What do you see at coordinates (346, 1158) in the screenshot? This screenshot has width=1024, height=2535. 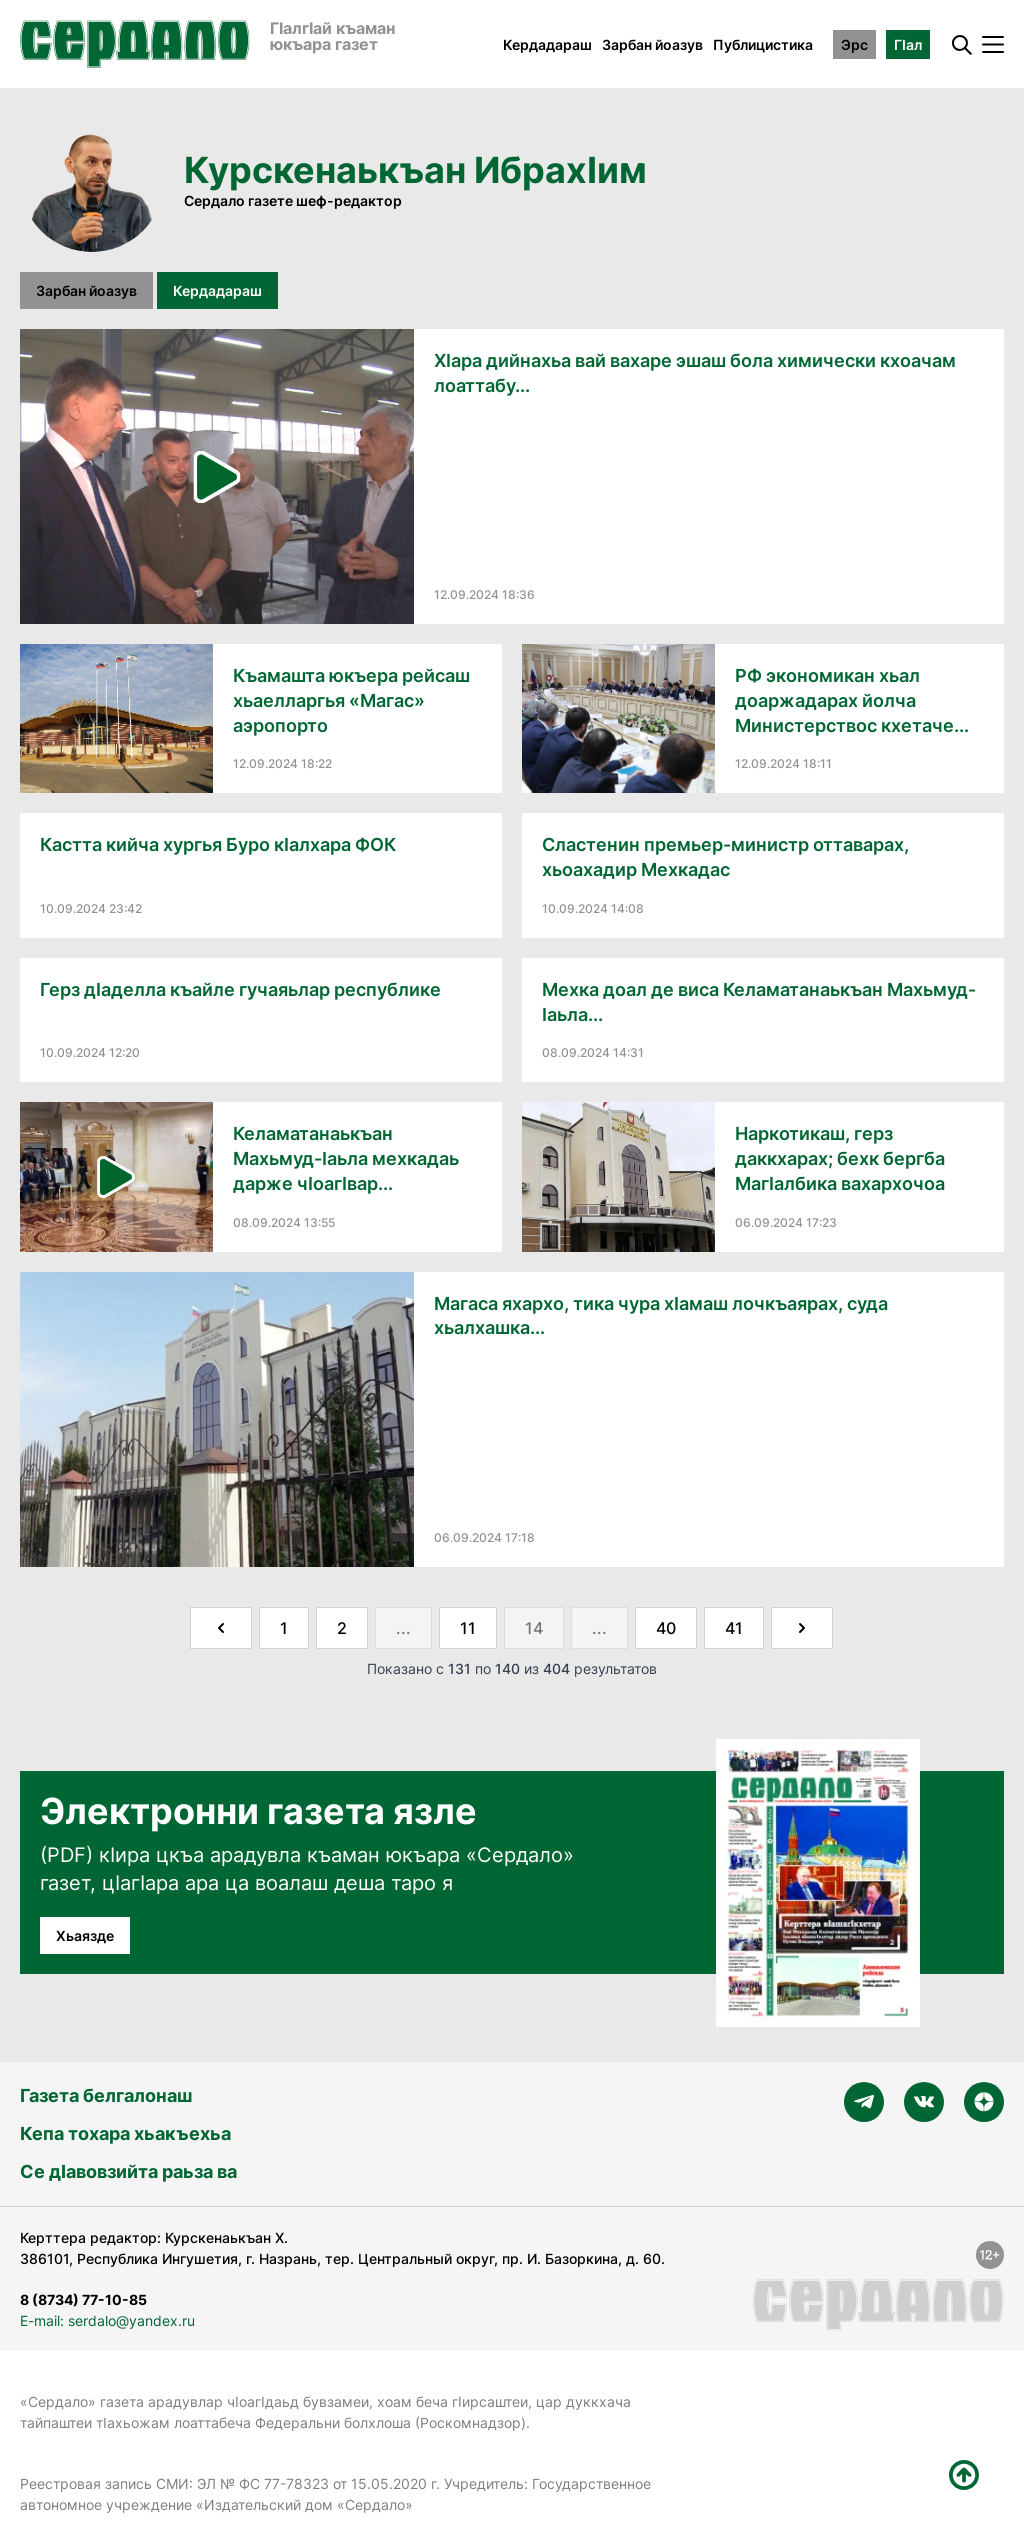 I see `Келаматанаькъан Махьмуд-Ӏаьла мехкадаь дарже чӀоагӀвар...` at bounding box center [346, 1158].